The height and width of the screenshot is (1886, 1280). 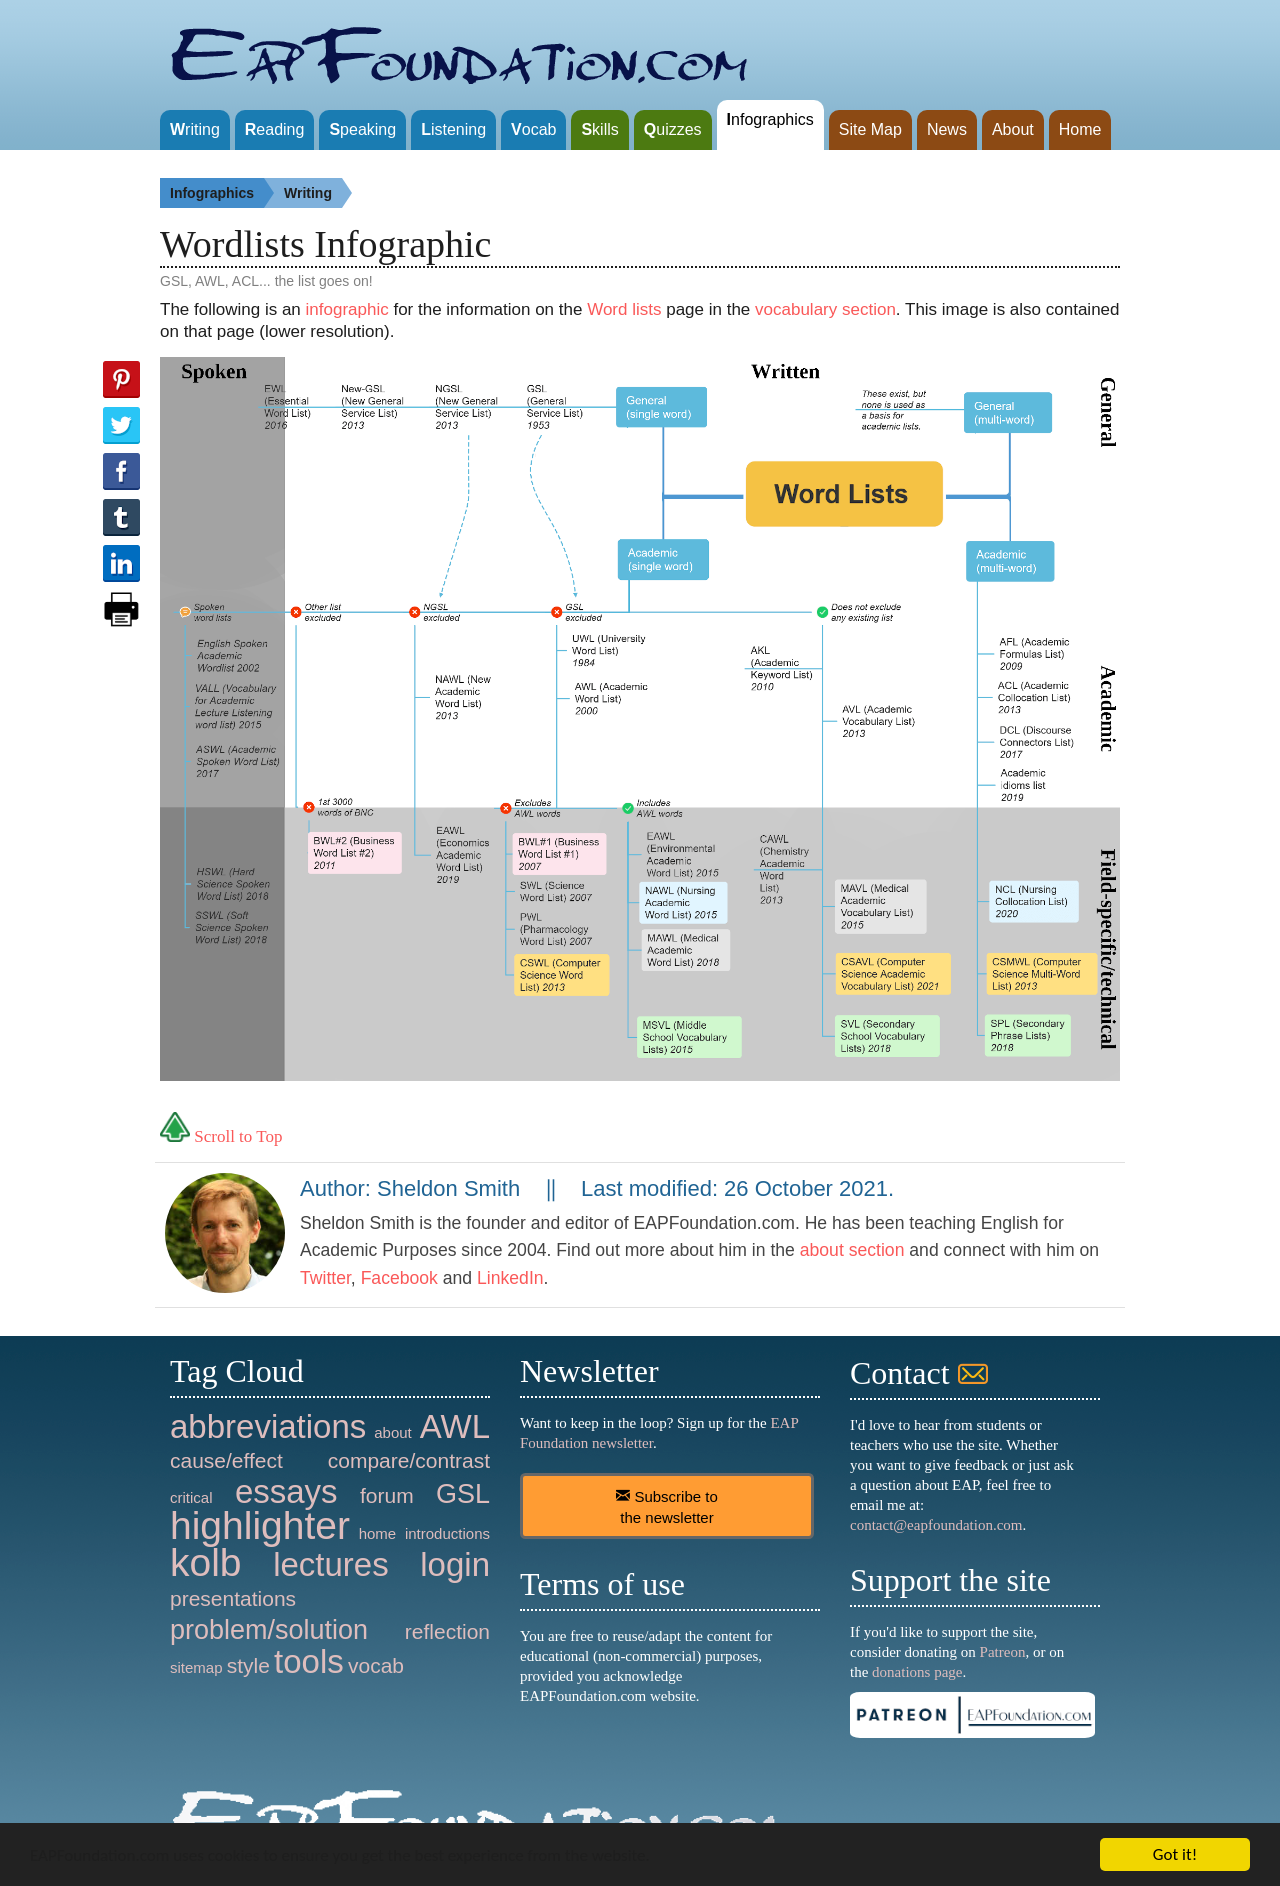 What do you see at coordinates (221, 1136) in the screenshot?
I see `Scroll to Top` at bounding box center [221, 1136].